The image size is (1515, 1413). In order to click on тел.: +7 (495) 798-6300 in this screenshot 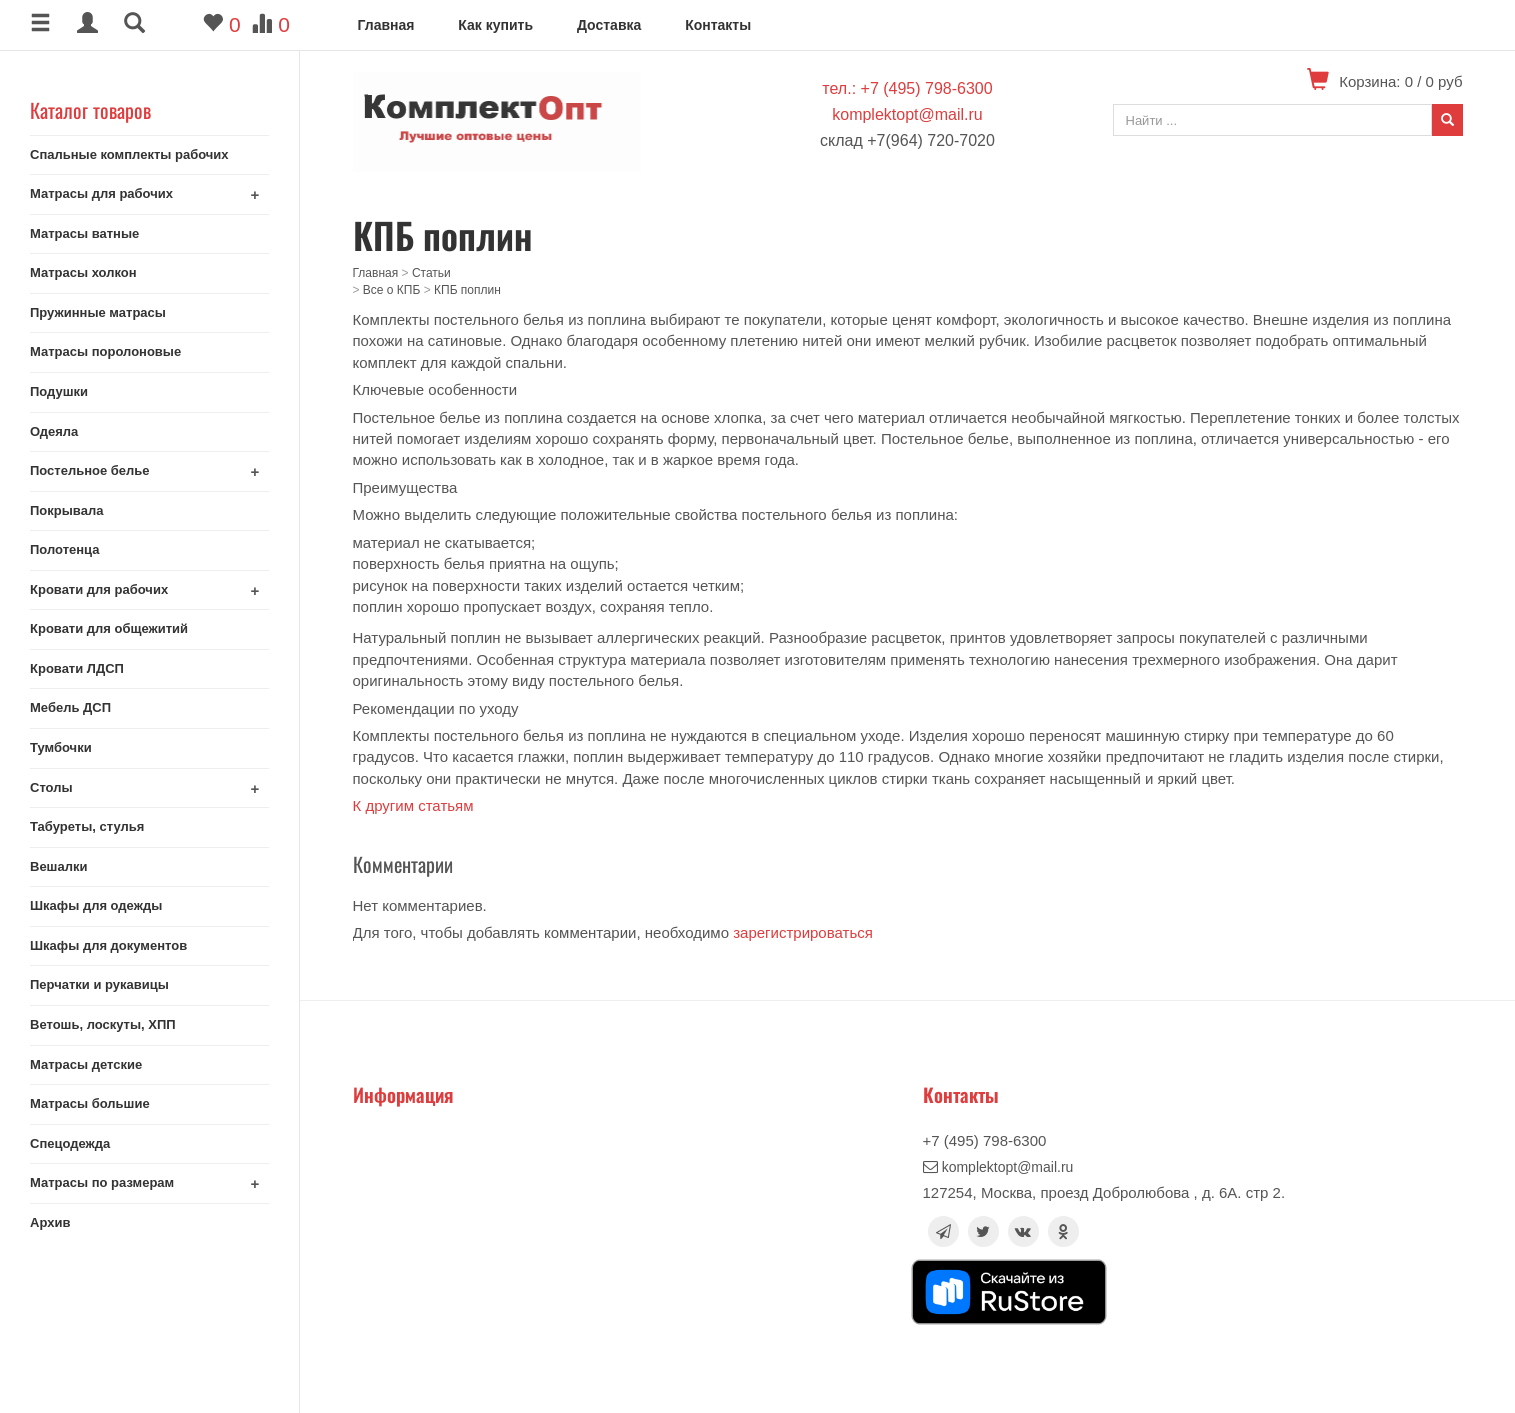, I will do `click(907, 88)`.